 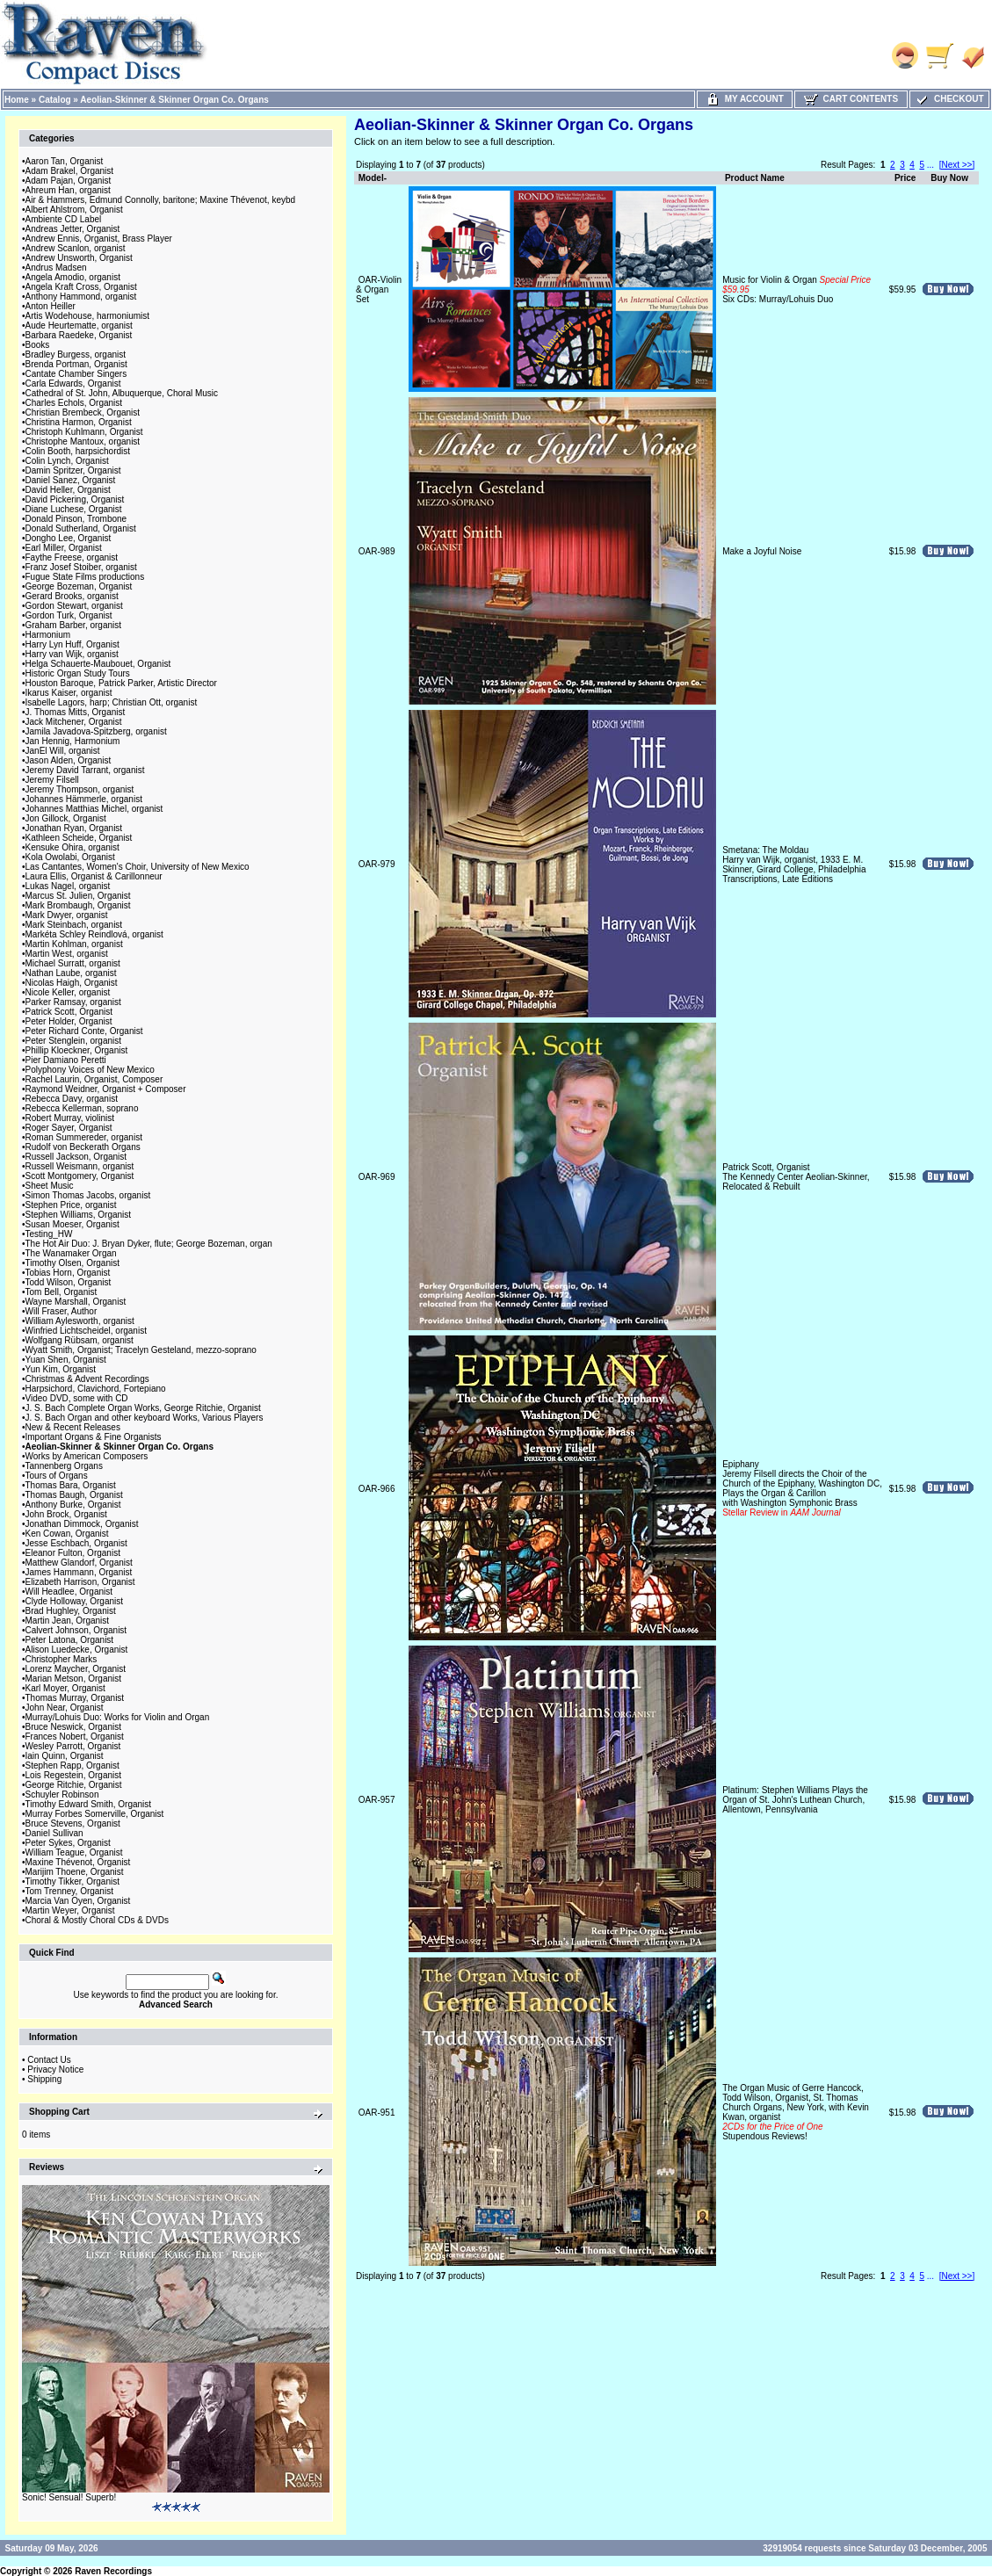 I want to click on Johannes Matthias Michel, organist, so click(x=94, y=809).